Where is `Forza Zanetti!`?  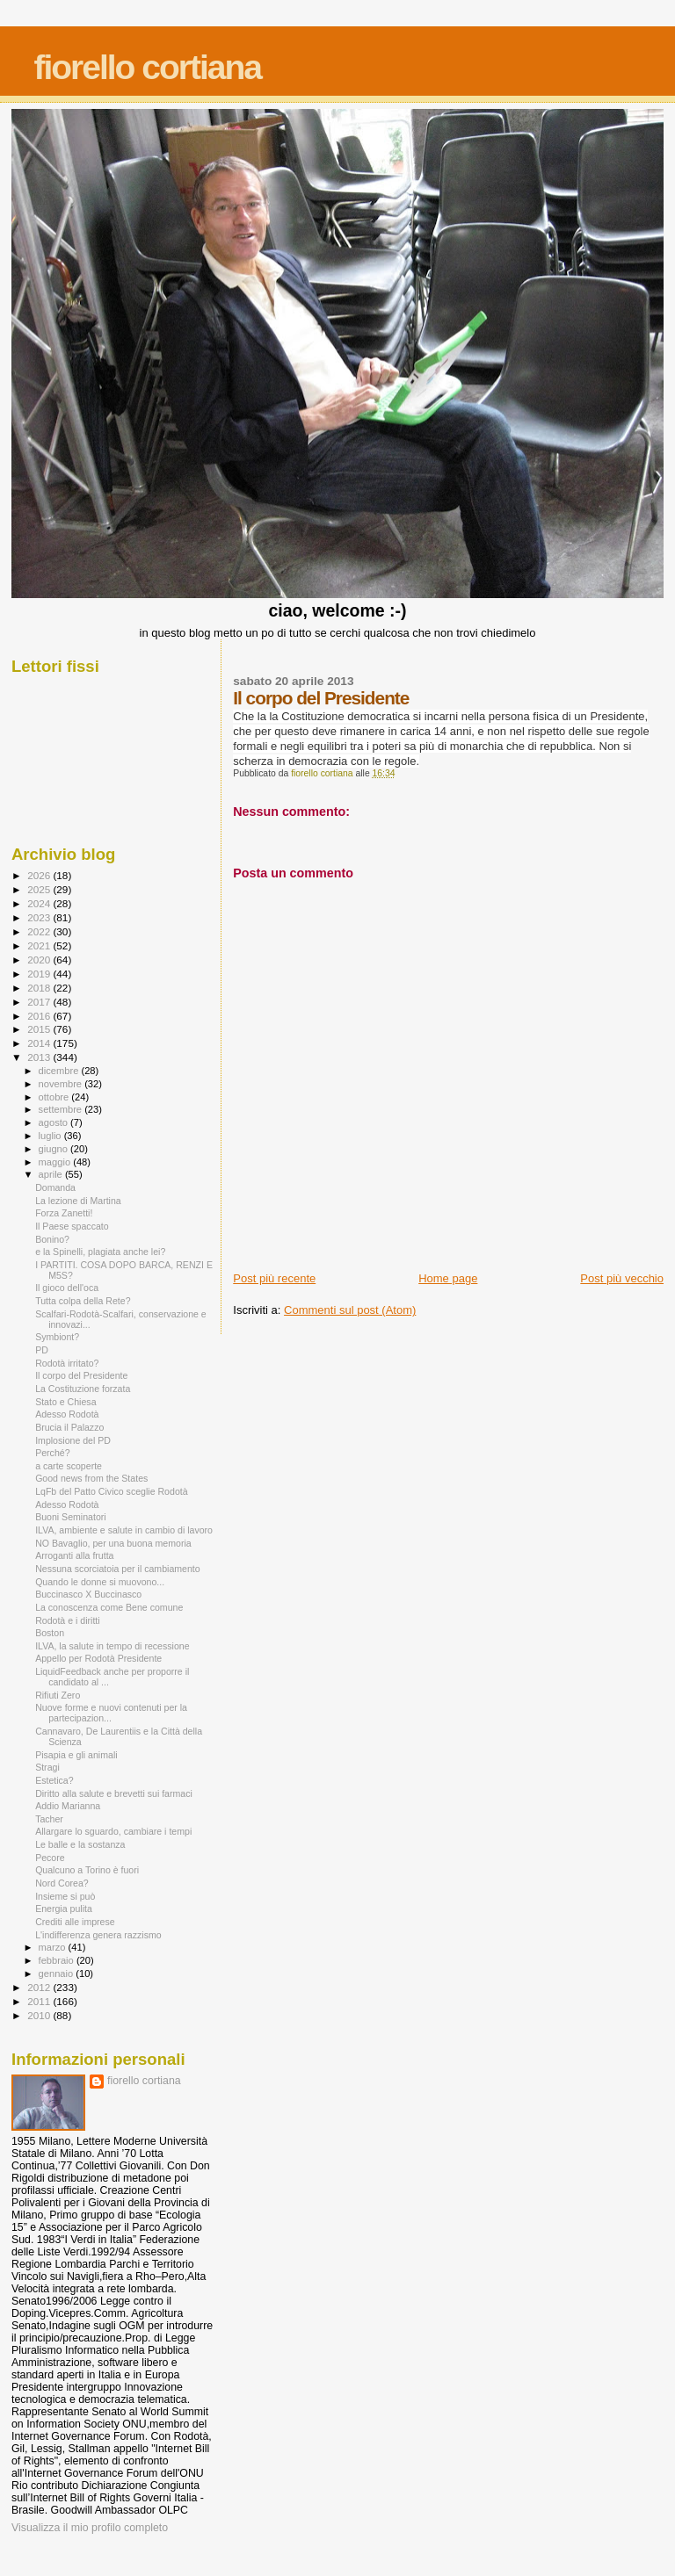
Forza Zanetti! is located at coordinates (63, 1213).